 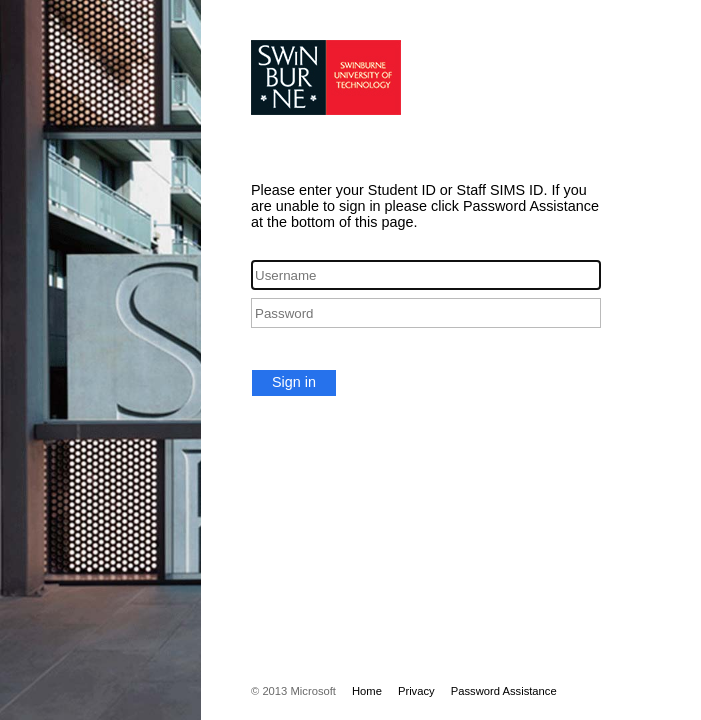 What do you see at coordinates (416, 691) in the screenshot?
I see `Privacy` at bounding box center [416, 691].